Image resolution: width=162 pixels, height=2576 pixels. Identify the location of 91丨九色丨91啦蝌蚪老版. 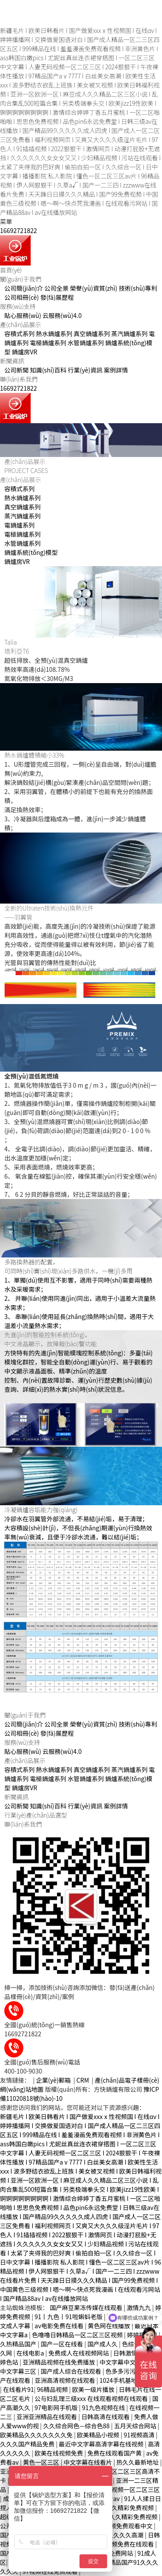
(69, 2316).